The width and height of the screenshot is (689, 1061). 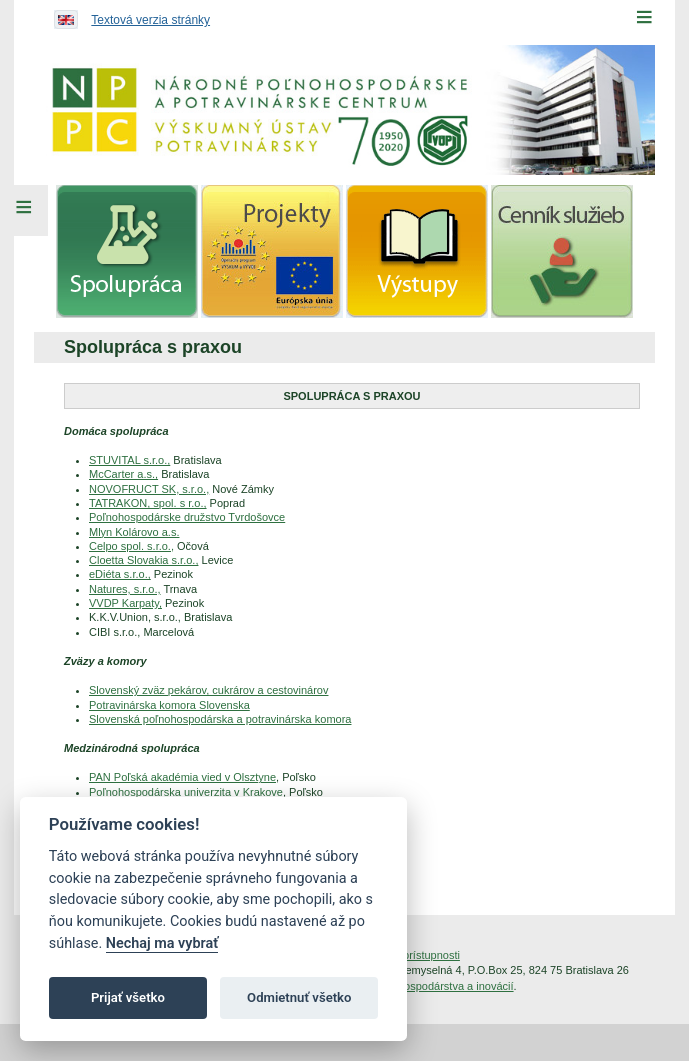 I want to click on Prijať všetko, so click(x=128, y=997).